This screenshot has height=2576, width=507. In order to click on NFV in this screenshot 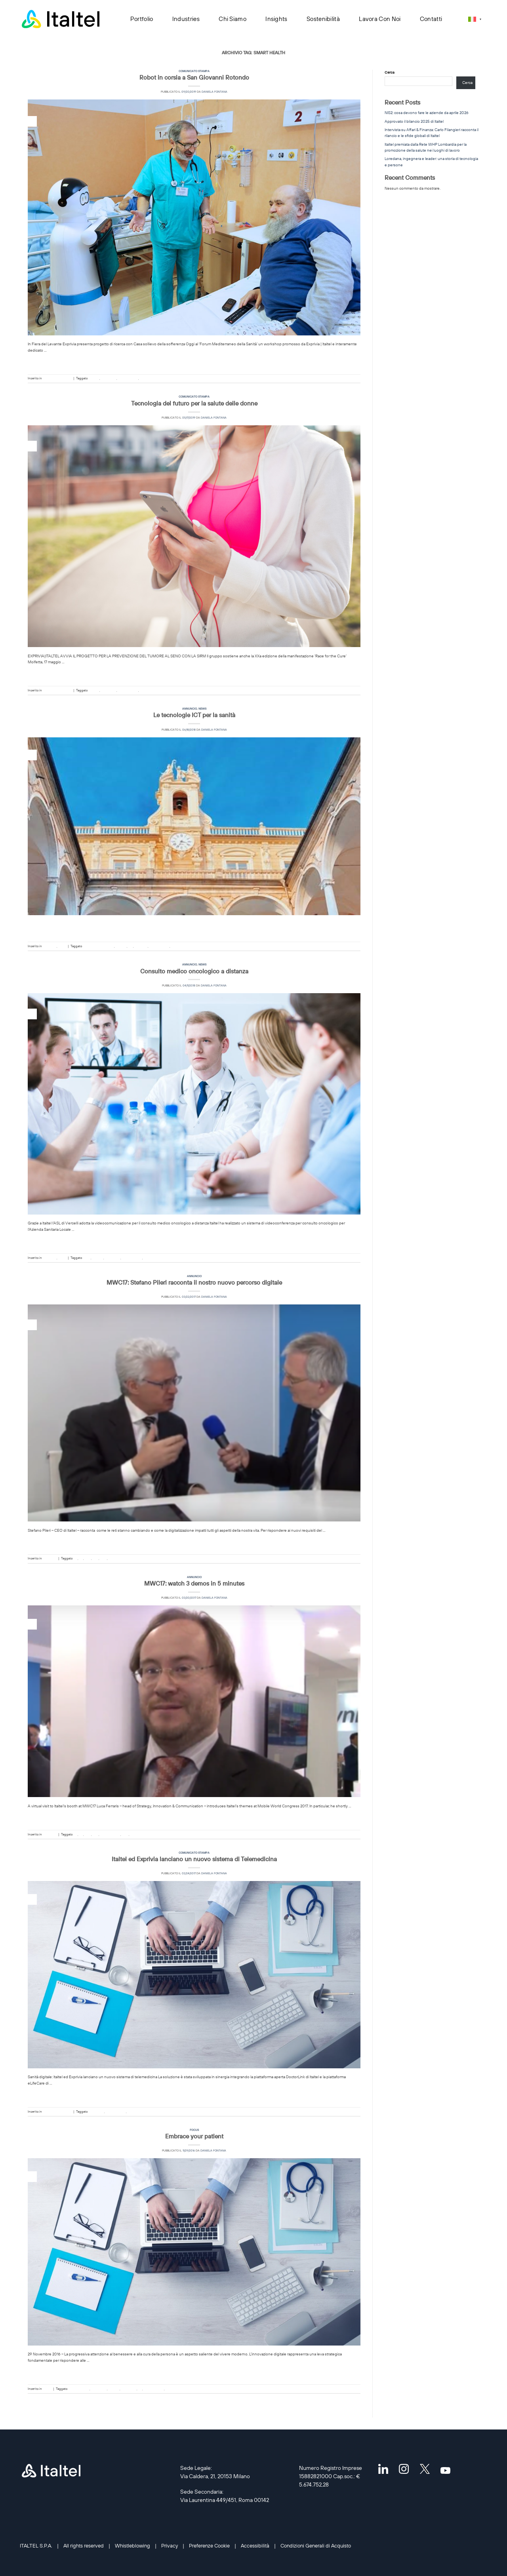, I will do `click(88, 1558)`.